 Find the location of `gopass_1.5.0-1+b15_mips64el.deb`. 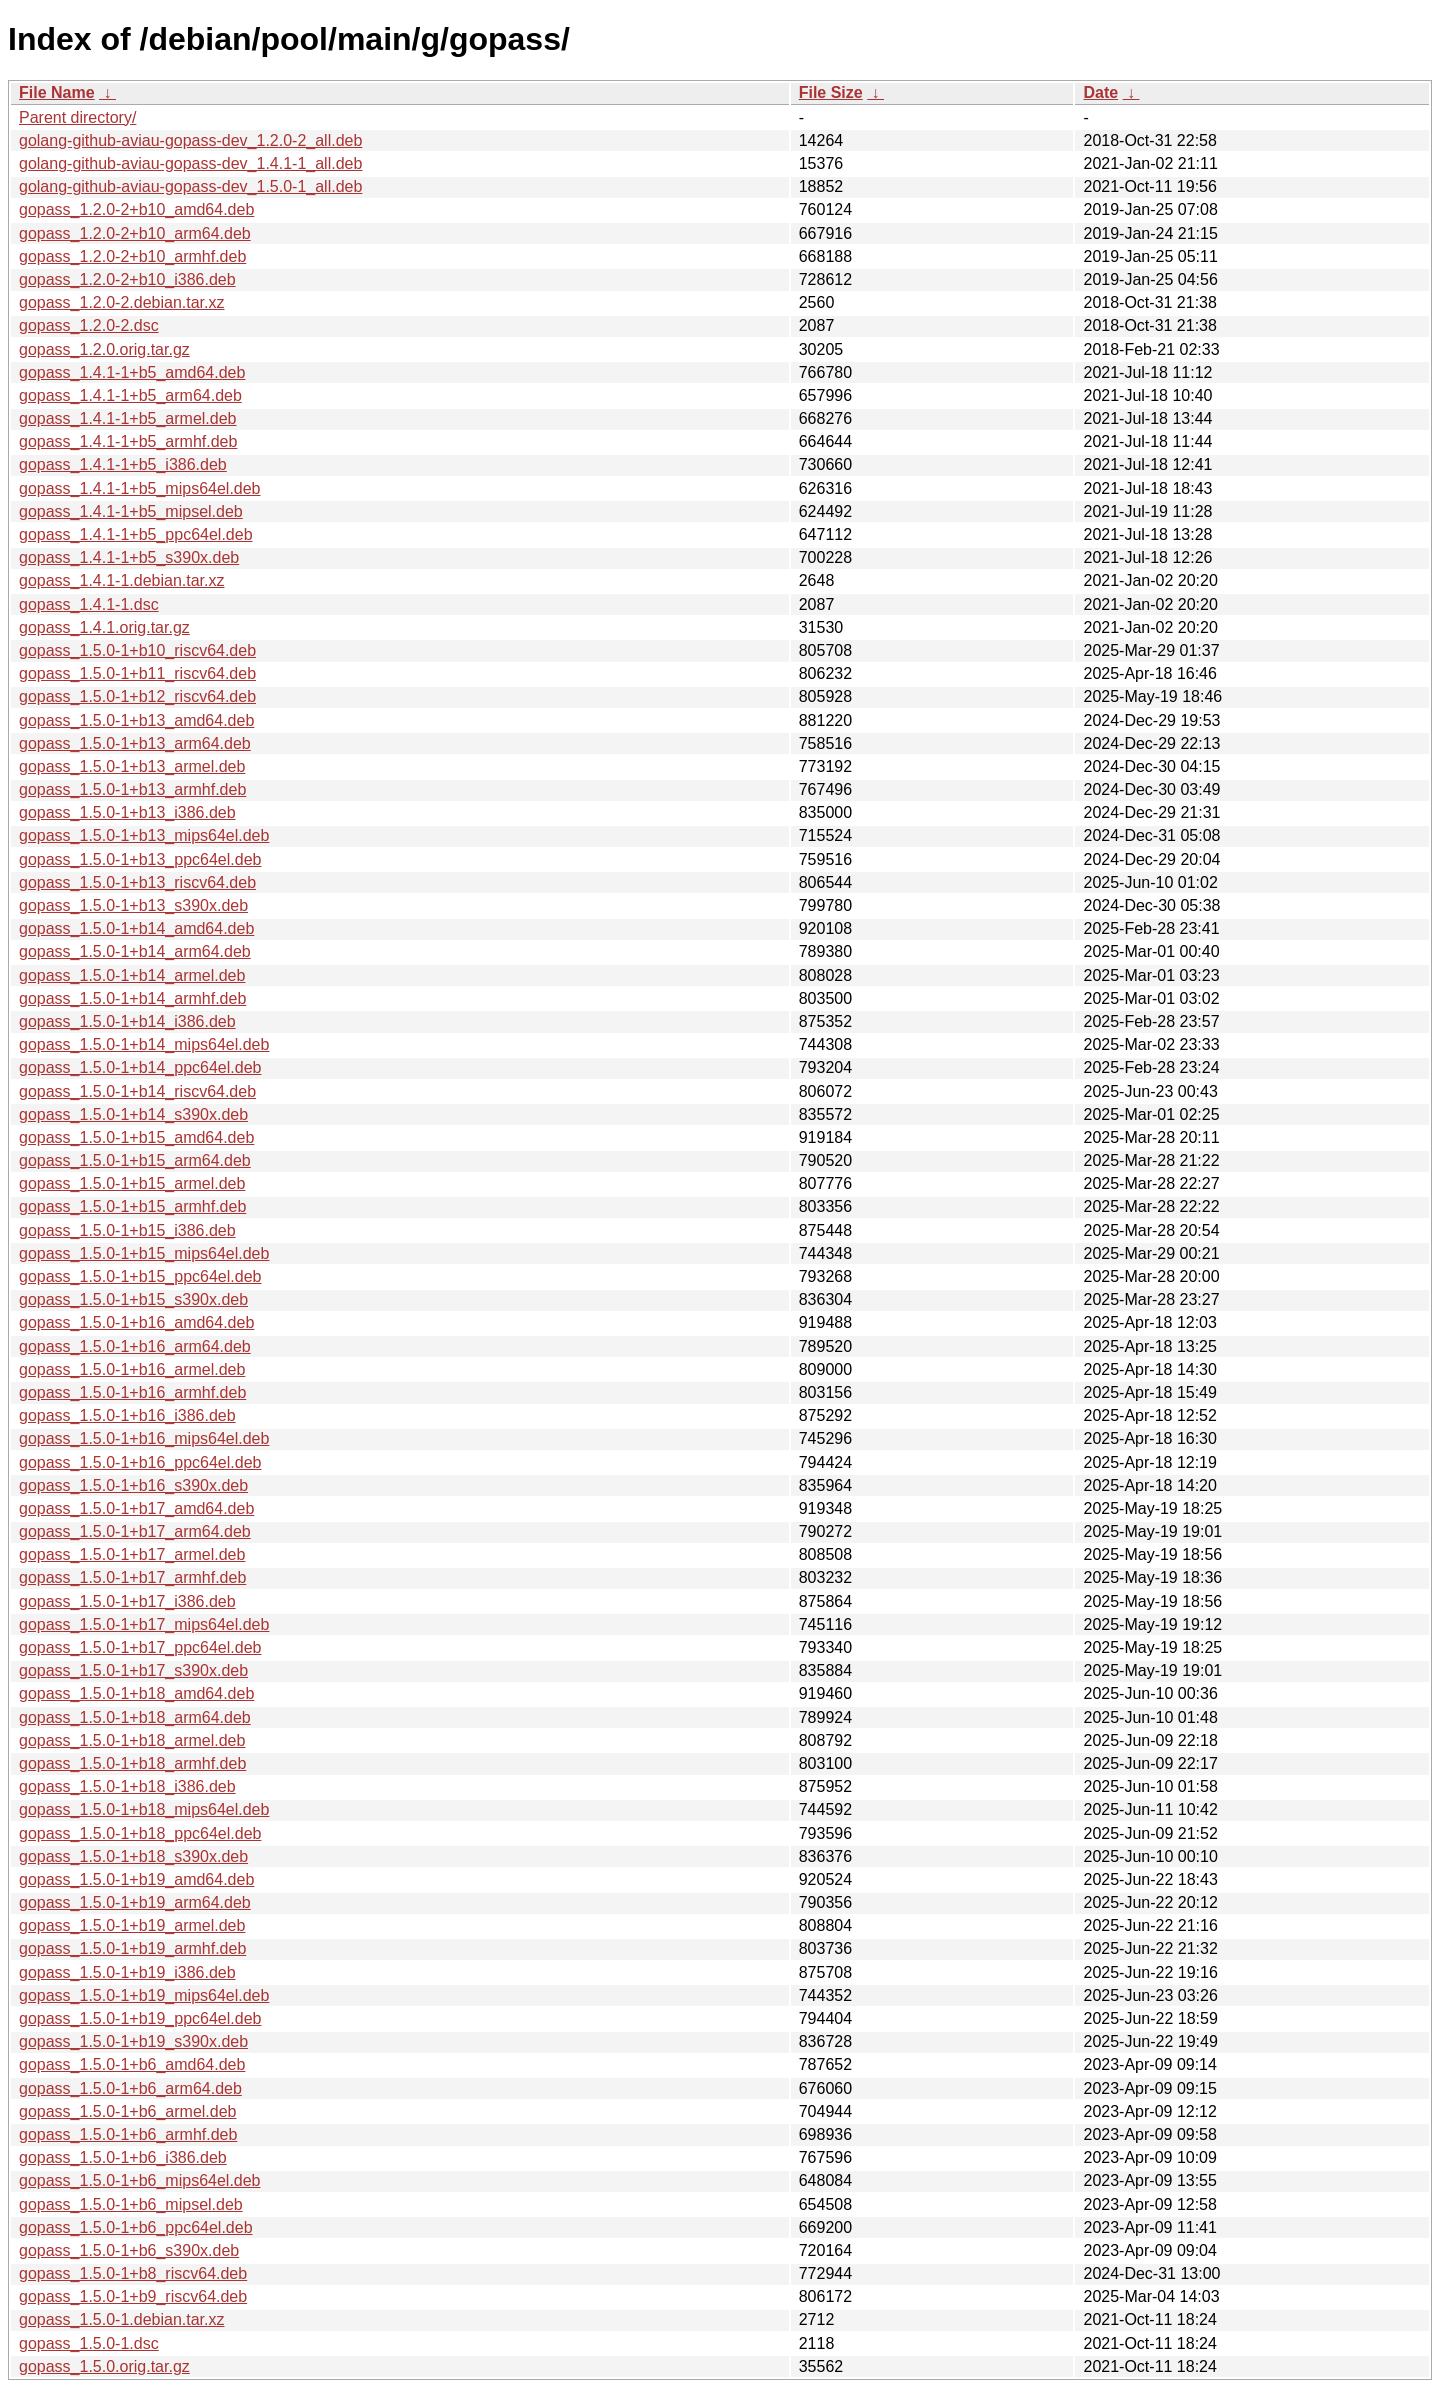

gopass_1.5.0-1+b15_mips64el.deb is located at coordinates (144, 1253).